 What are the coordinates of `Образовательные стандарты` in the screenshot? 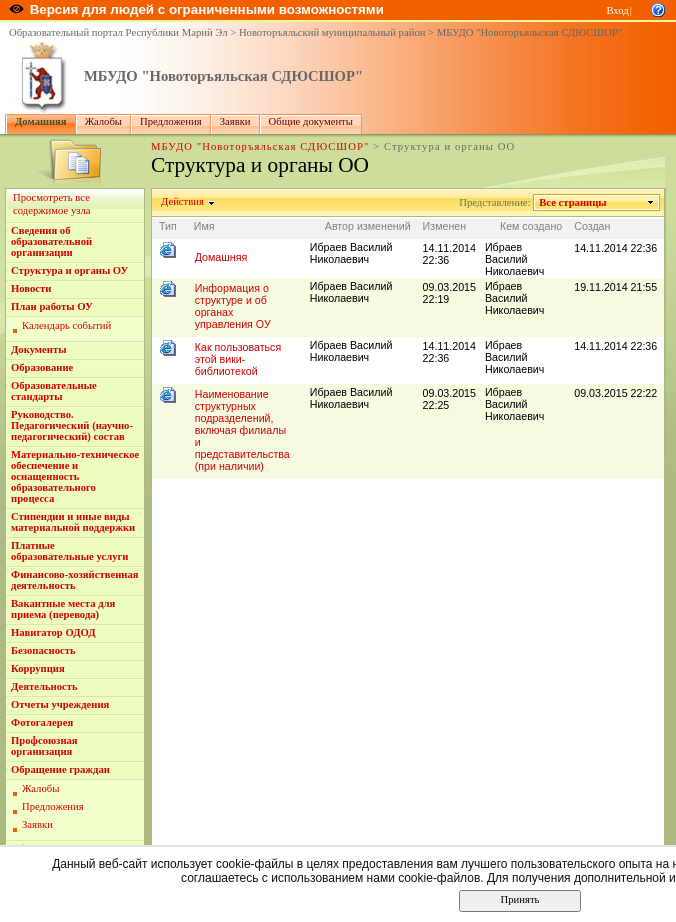 It's located at (54, 391).